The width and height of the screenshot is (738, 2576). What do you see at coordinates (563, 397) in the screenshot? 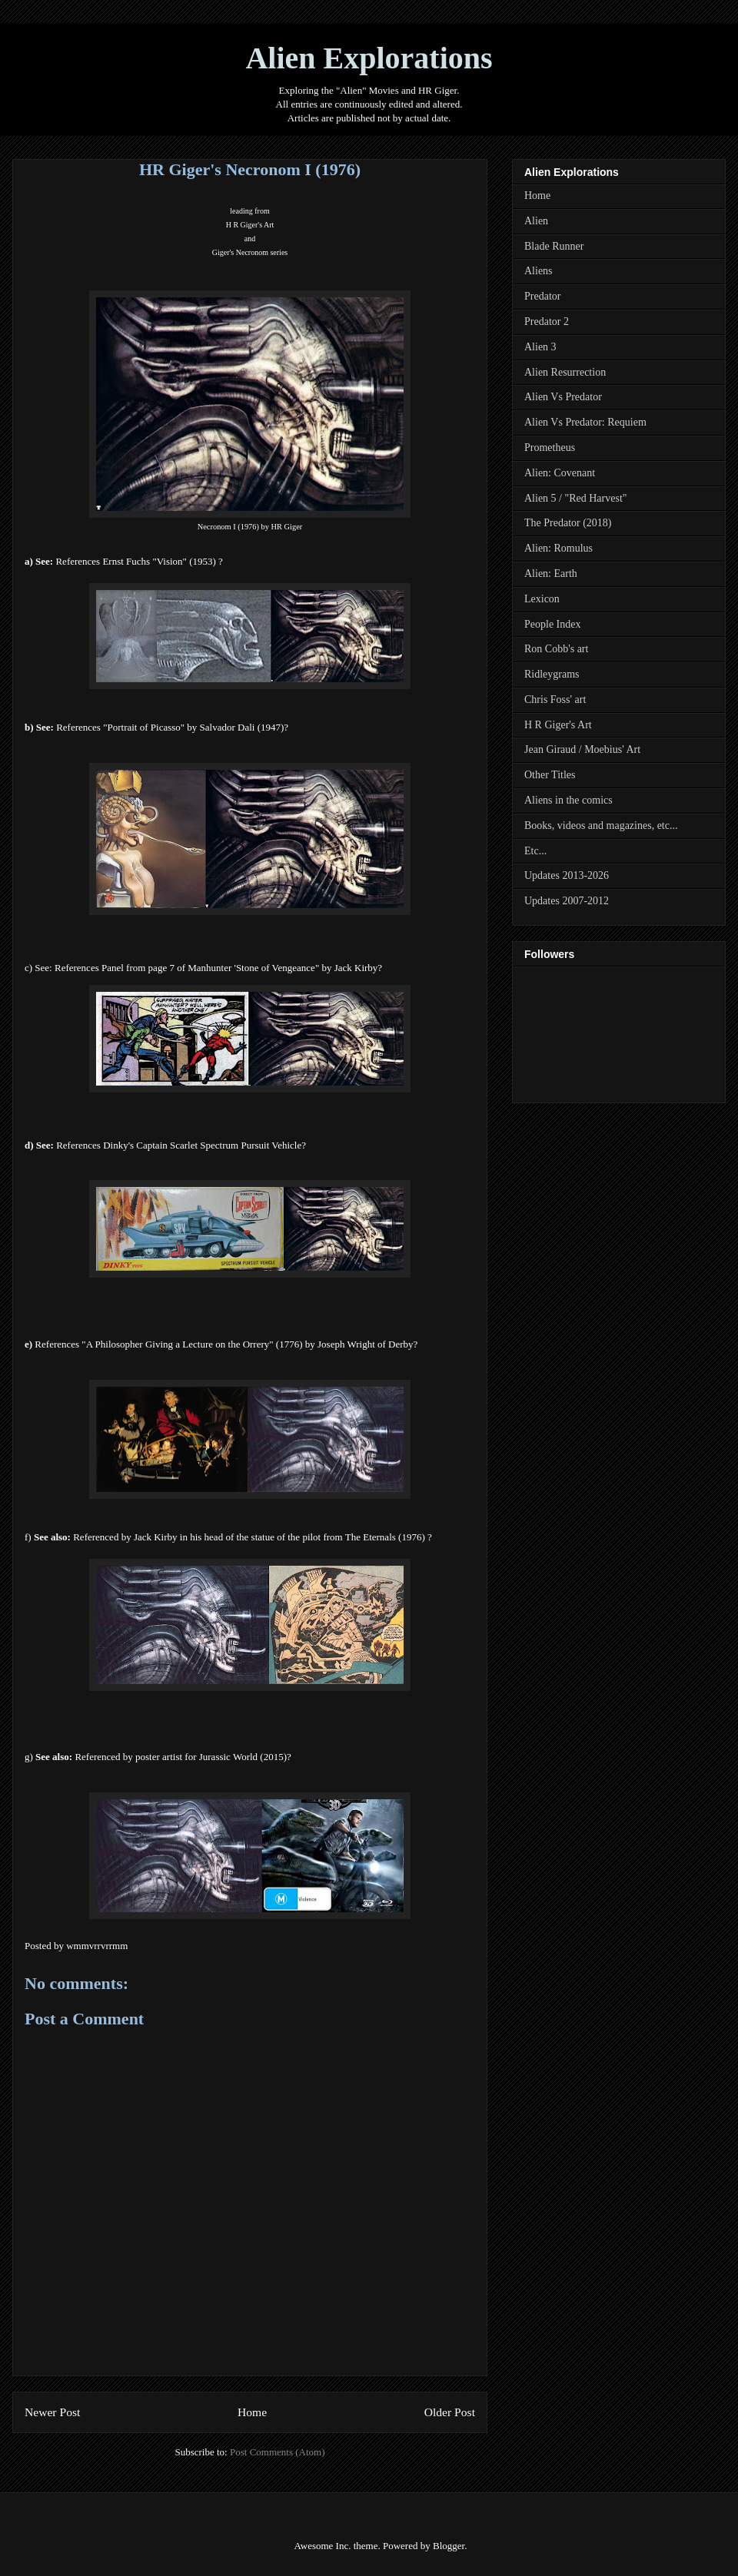
I see `Alien Vs Predator` at bounding box center [563, 397].